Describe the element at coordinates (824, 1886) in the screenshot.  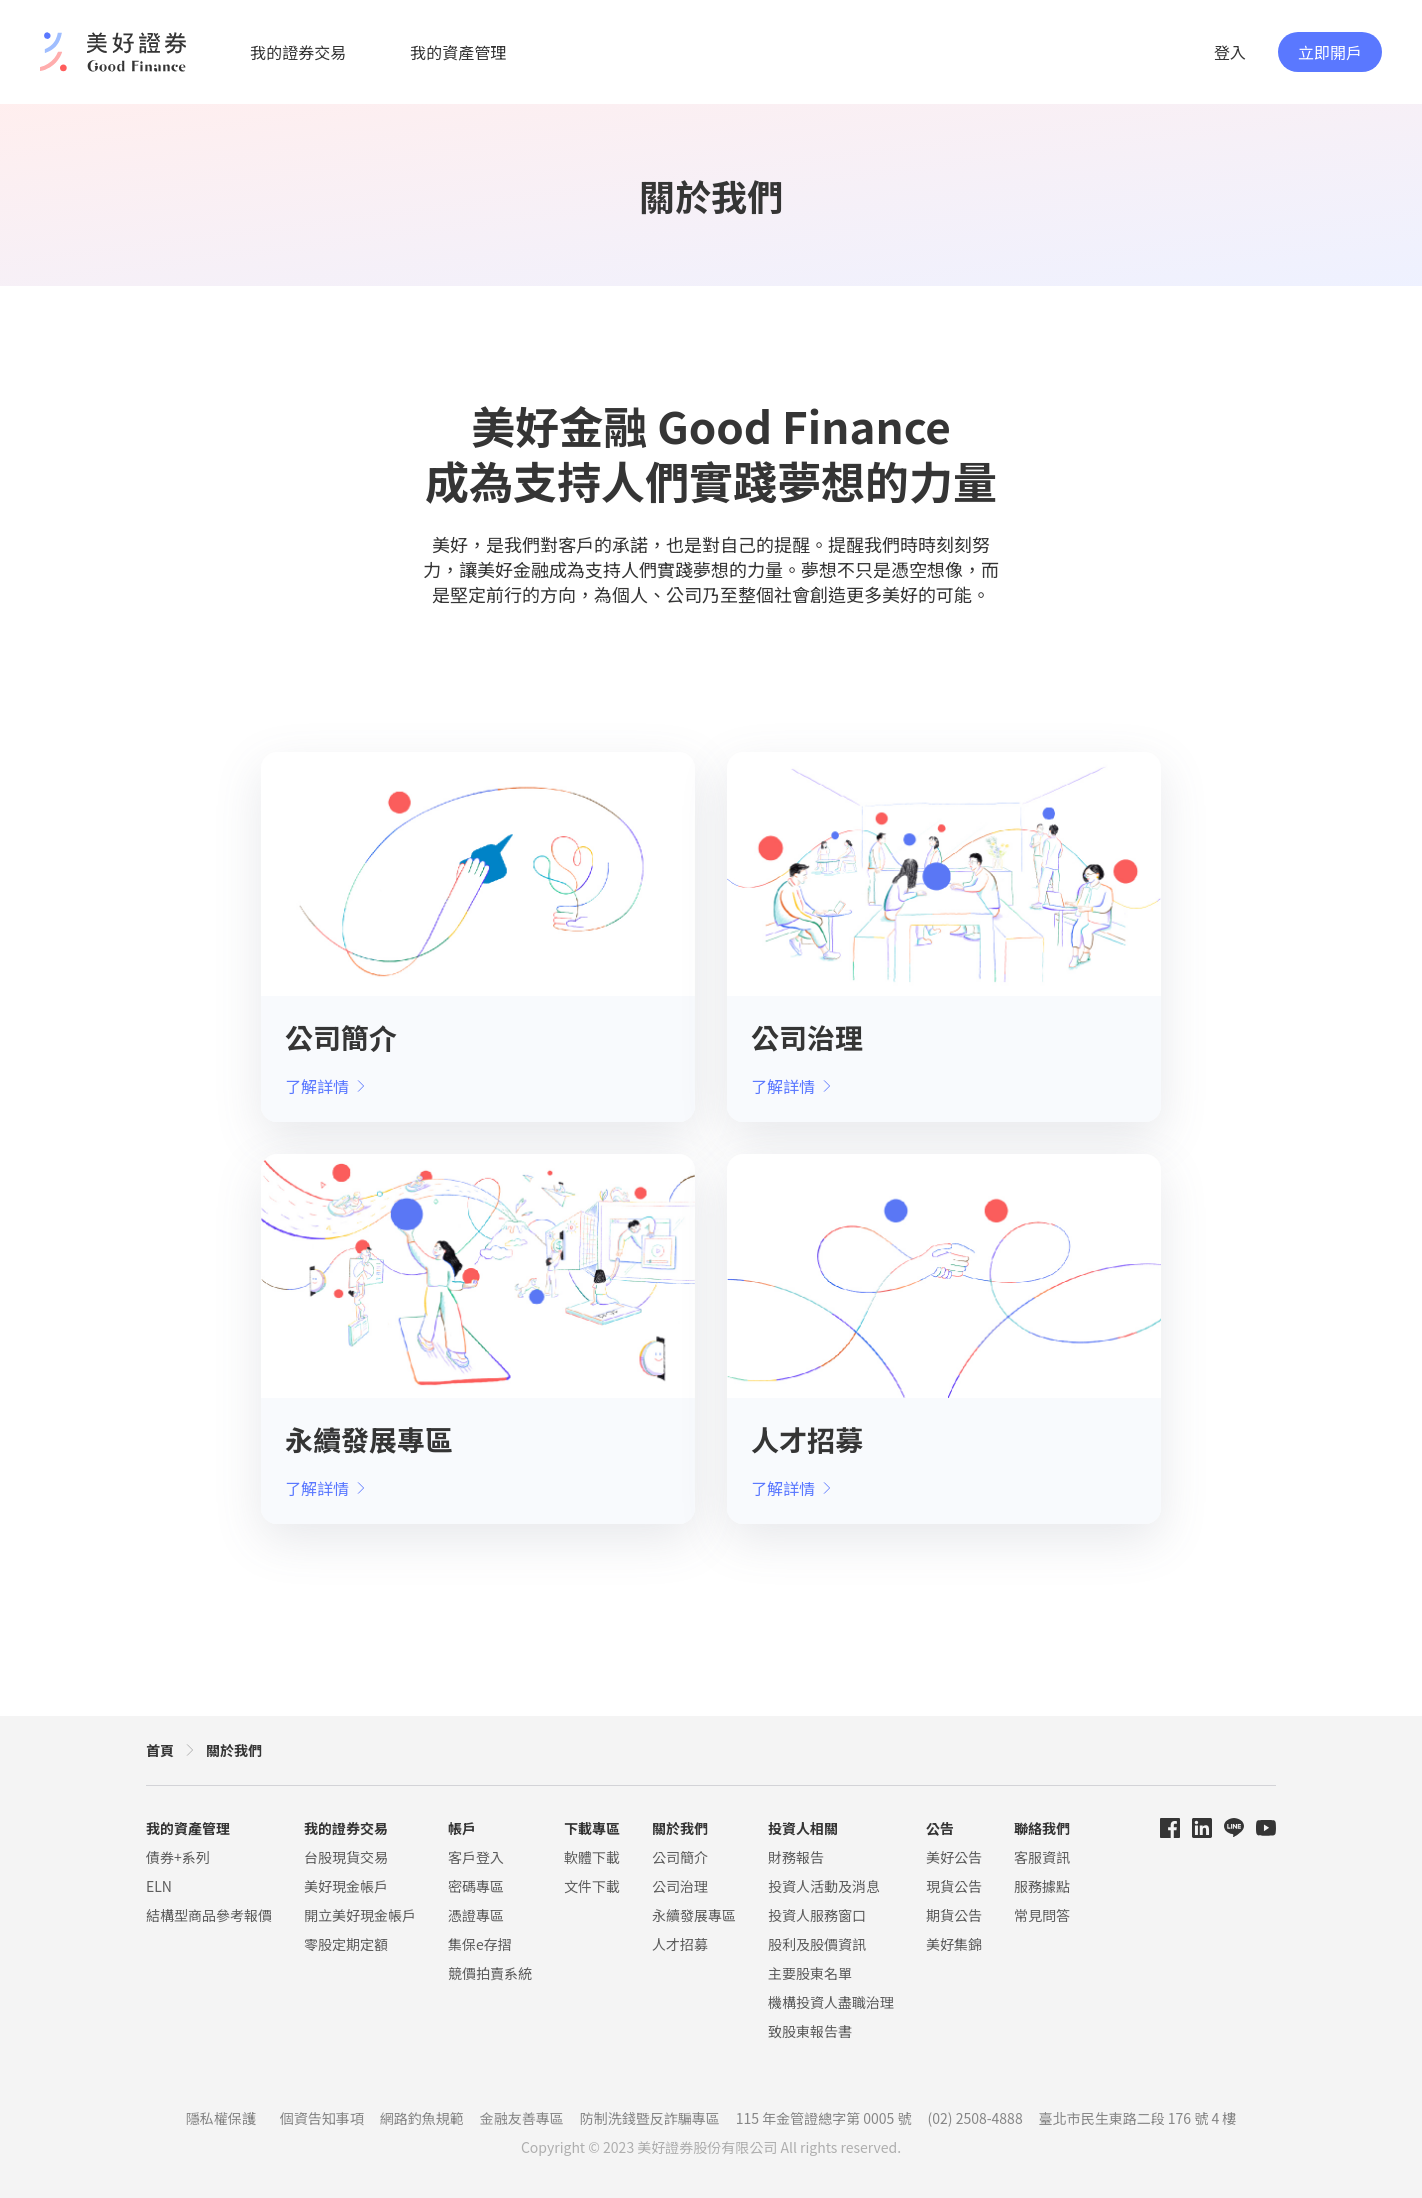
I see `投資人活動及消息` at that location.